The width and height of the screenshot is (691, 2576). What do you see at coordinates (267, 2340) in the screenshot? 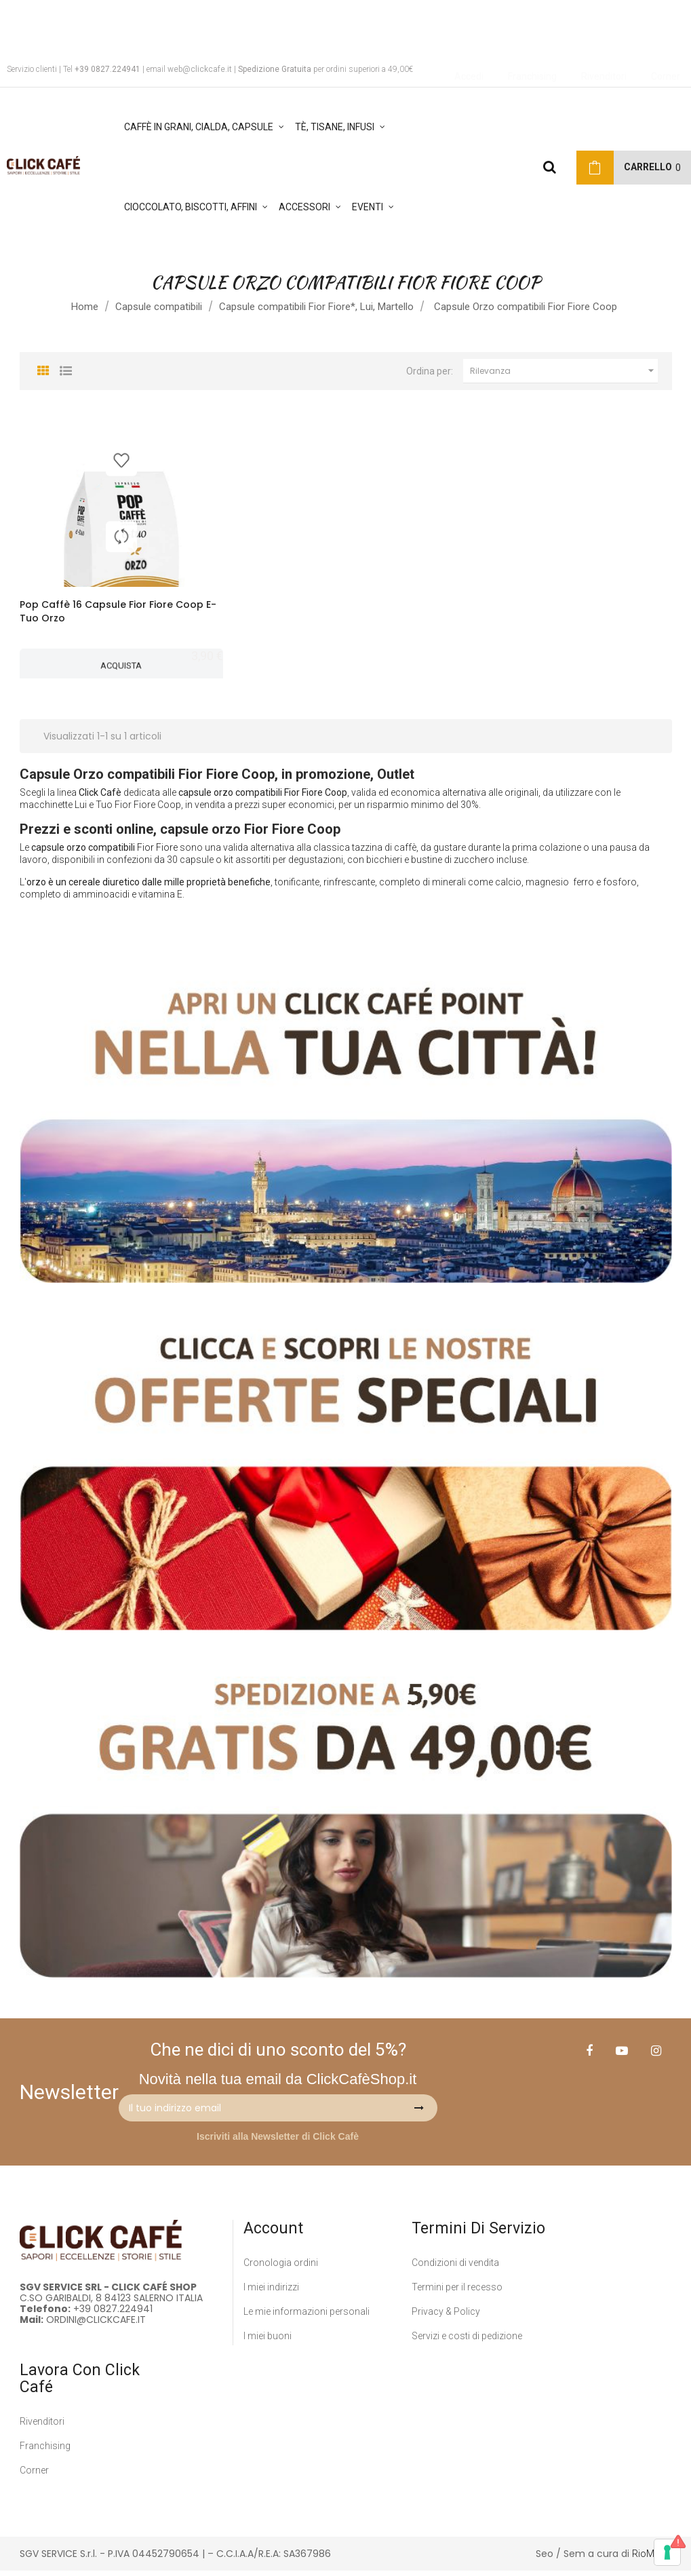
I see `I miei buoni` at bounding box center [267, 2340].